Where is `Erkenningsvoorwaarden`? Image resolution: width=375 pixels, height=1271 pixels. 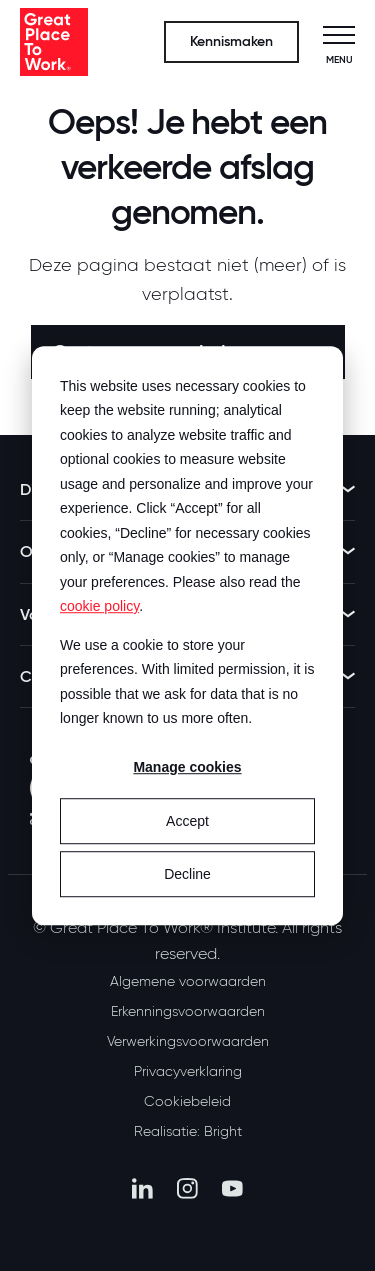
Erkenningsvoorwaarden is located at coordinates (188, 1011).